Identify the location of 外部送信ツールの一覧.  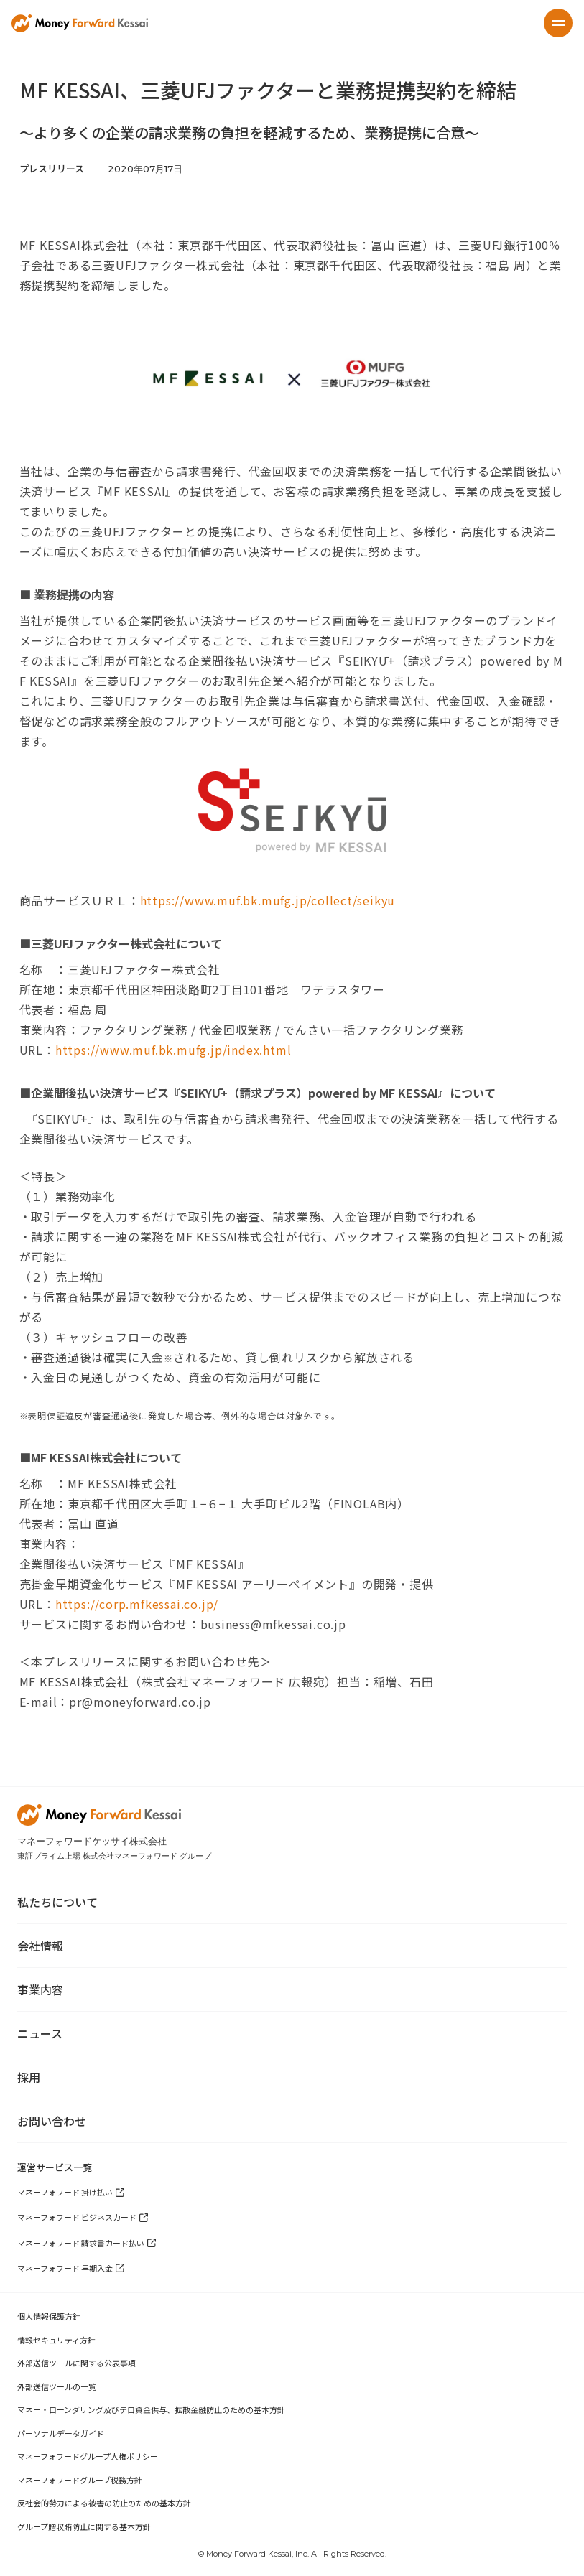
(56, 2386).